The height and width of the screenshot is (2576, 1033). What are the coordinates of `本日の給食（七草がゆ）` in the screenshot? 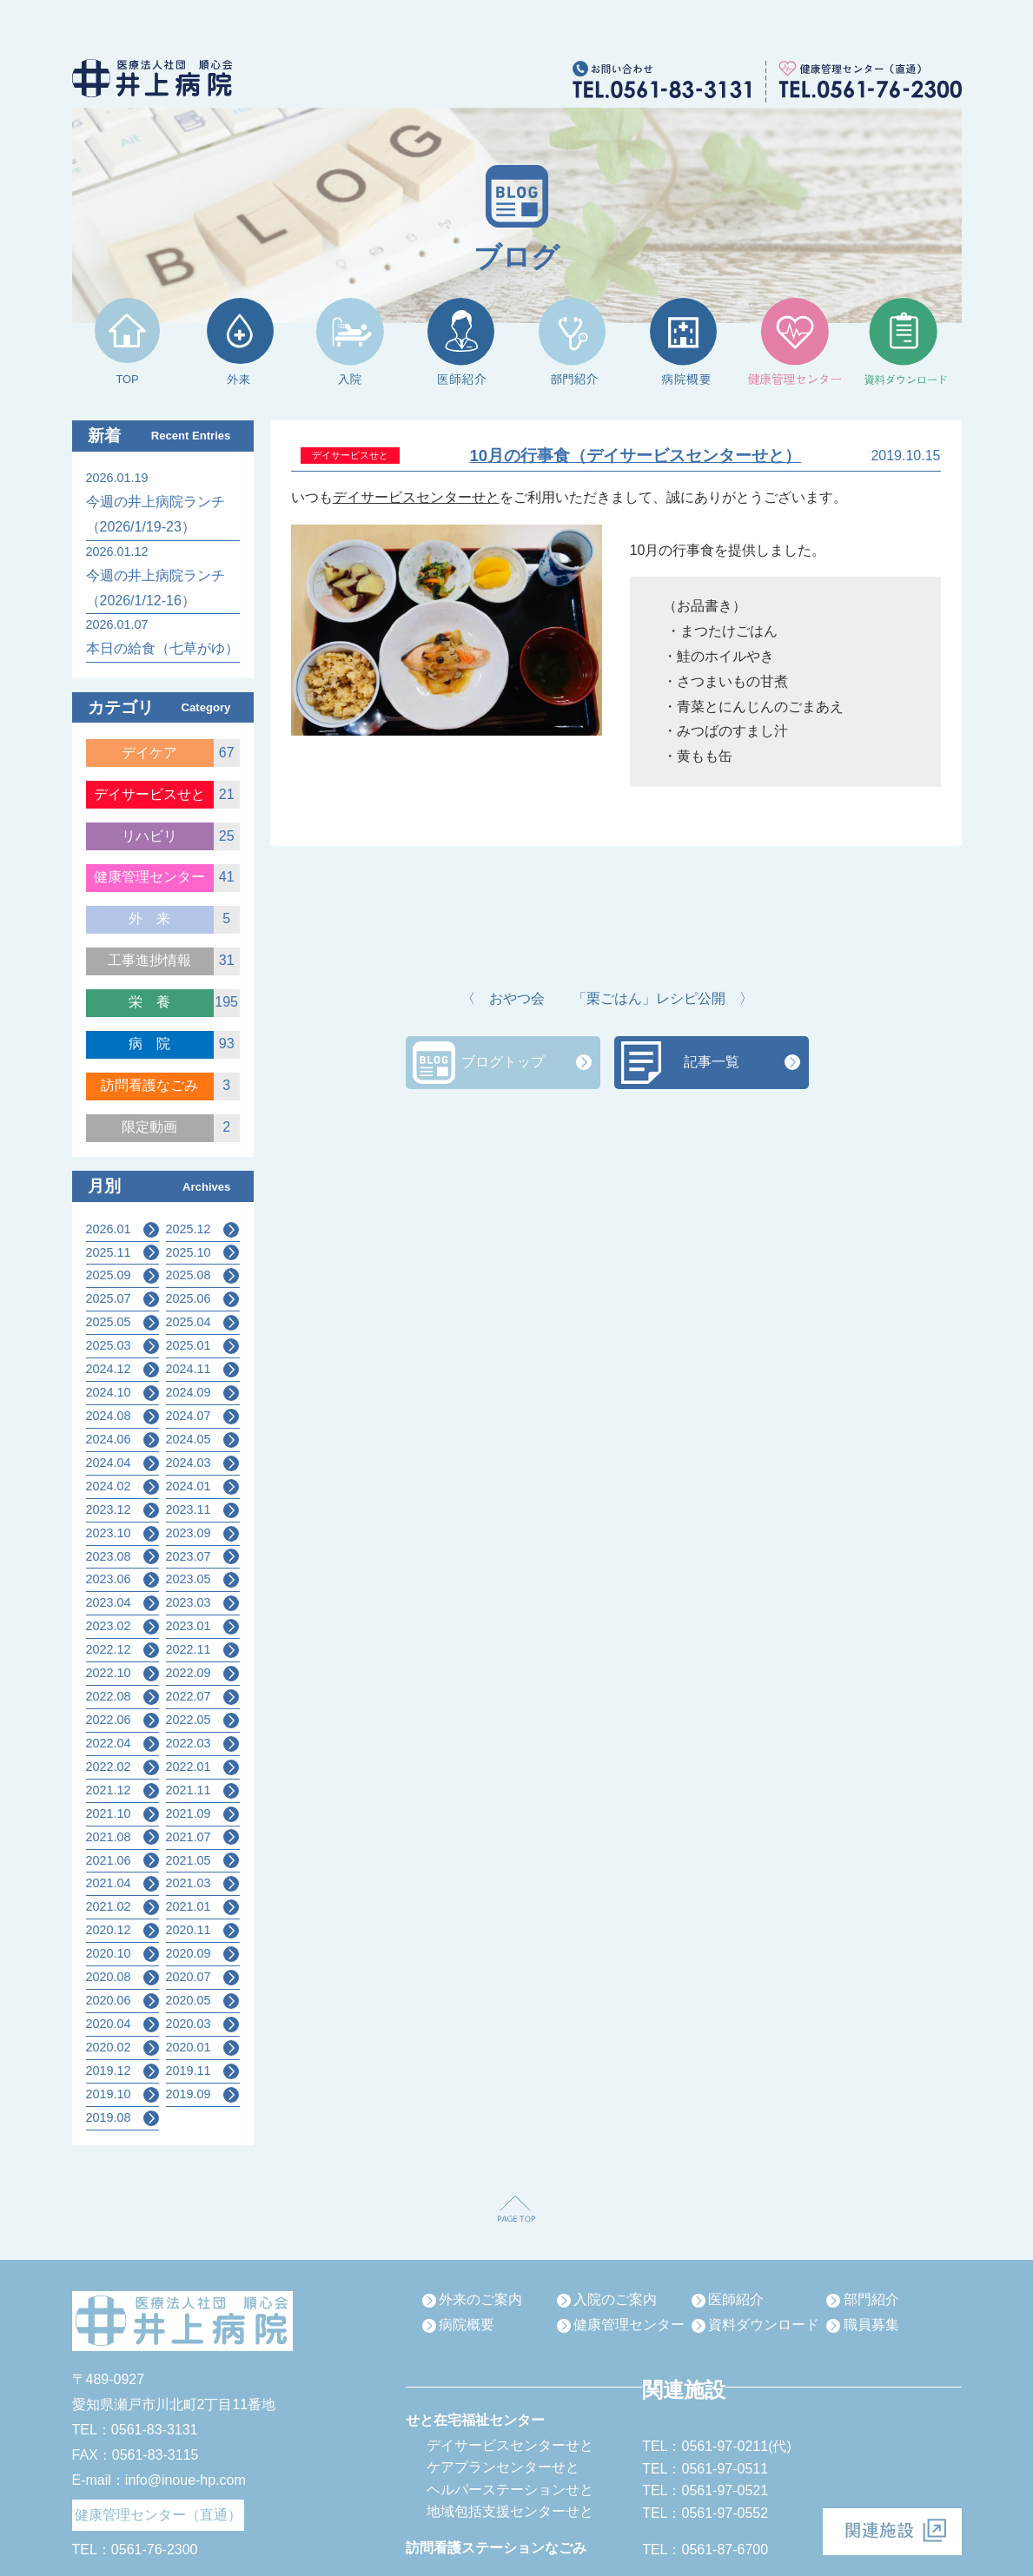 It's located at (162, 648).